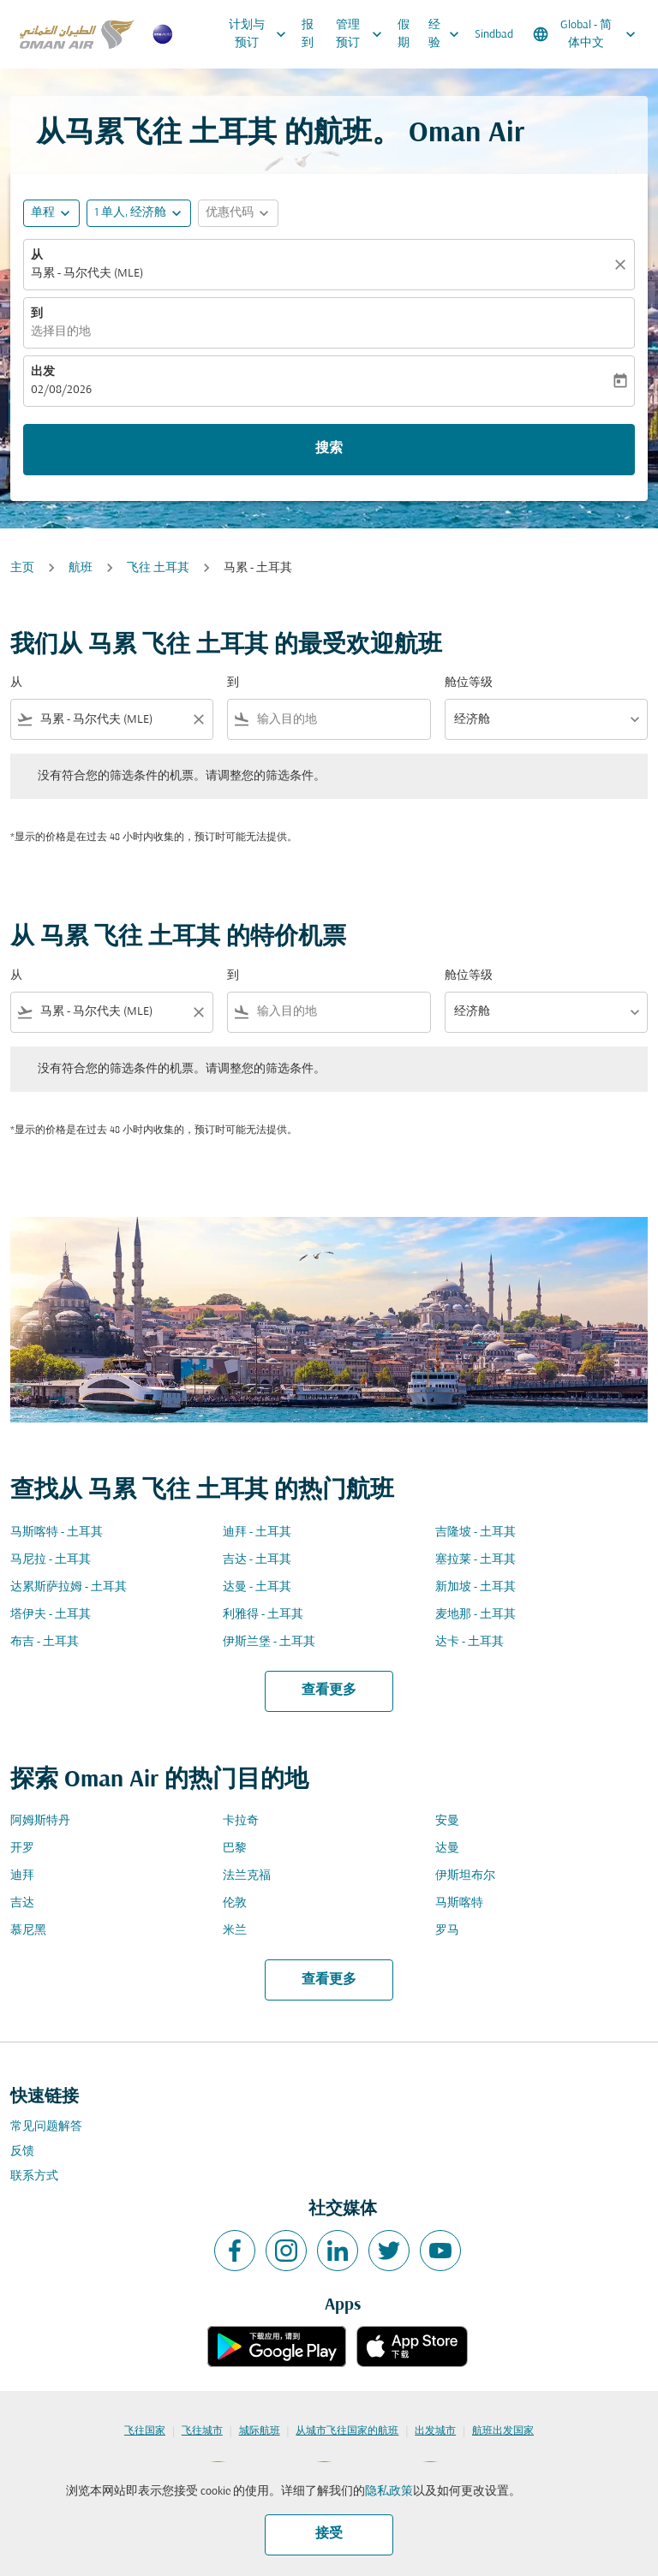 The image size is (658, 2576). Describe the element at coordinates (389, 2491) in the screenshot. I see `隐私政策` at that location.